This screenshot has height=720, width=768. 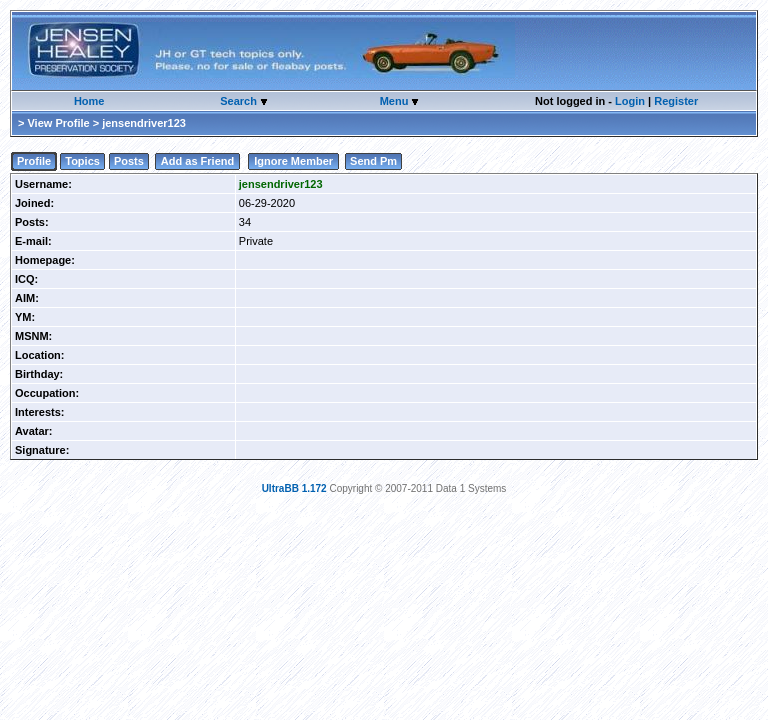 What do you see at coordinates (240, 101) in the screenshot?
I see `Search` at bounding box center [240, 101].